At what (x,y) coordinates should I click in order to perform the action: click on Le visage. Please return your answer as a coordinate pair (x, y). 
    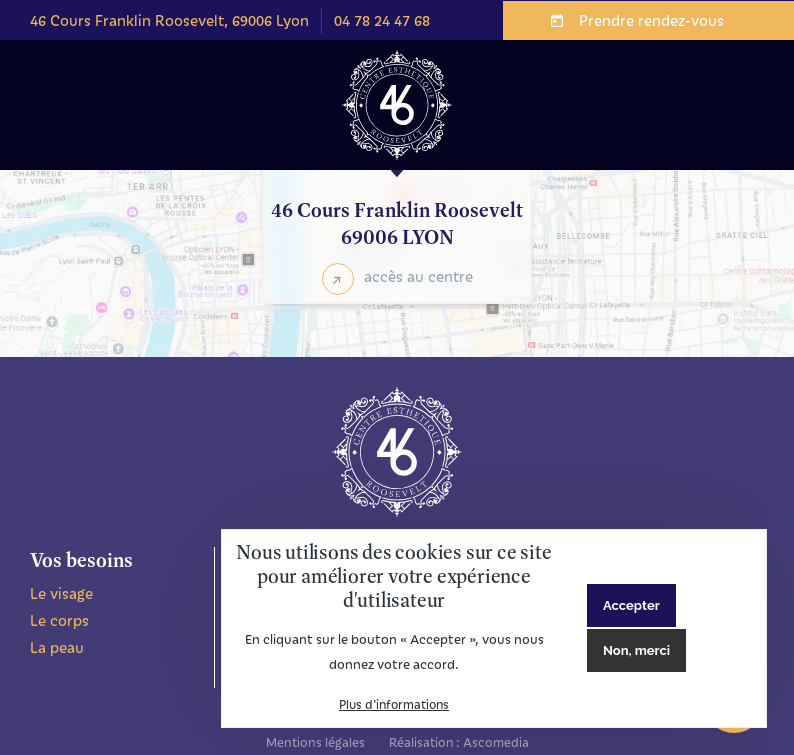
    Looking at the image, I should click on (61, 593).